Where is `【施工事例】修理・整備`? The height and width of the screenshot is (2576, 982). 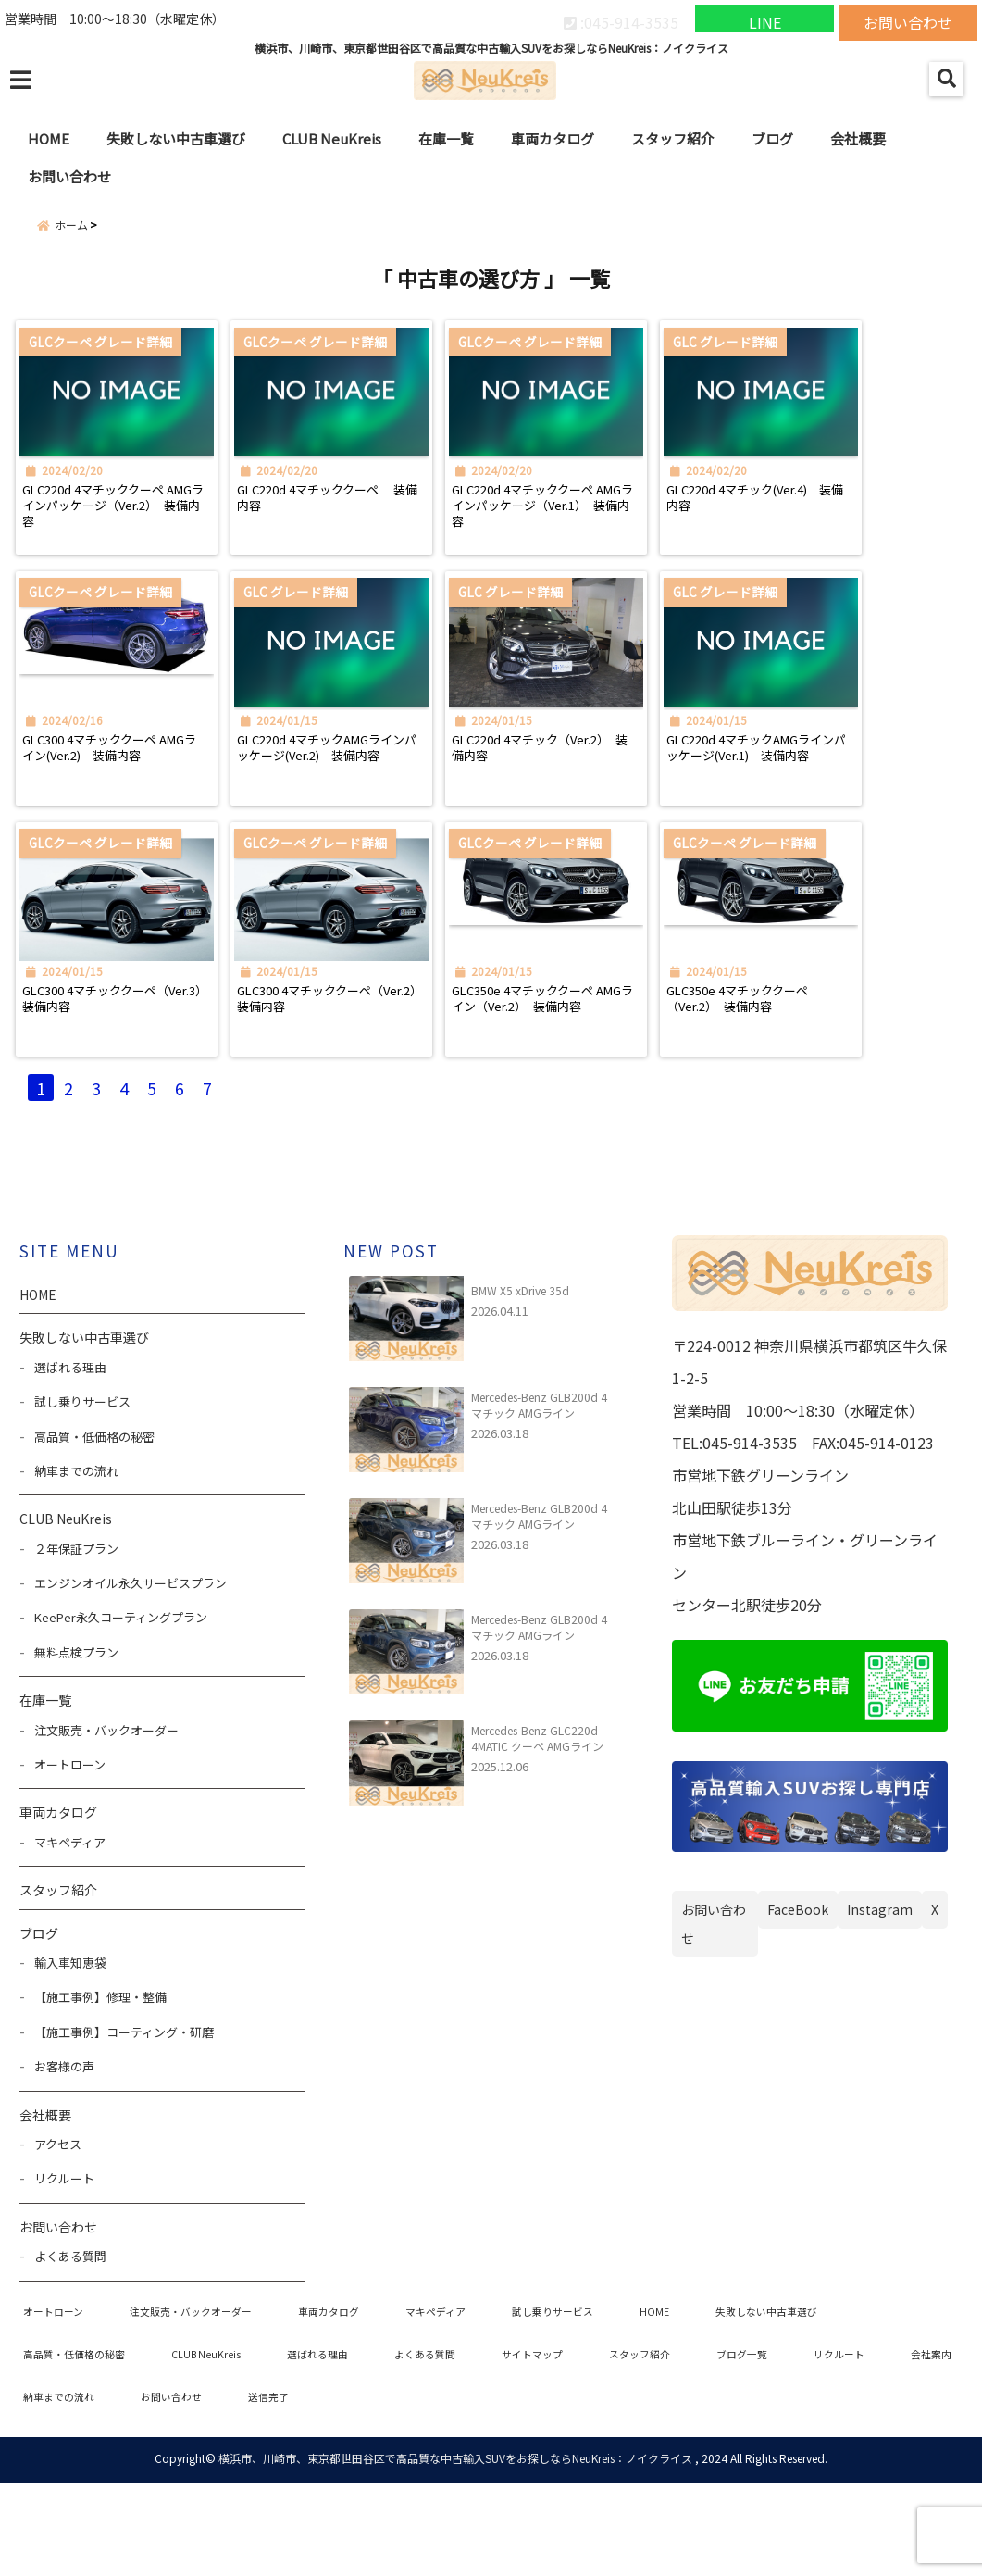
【施工事例】修理・整備 is located at coordinates (100, 2081).